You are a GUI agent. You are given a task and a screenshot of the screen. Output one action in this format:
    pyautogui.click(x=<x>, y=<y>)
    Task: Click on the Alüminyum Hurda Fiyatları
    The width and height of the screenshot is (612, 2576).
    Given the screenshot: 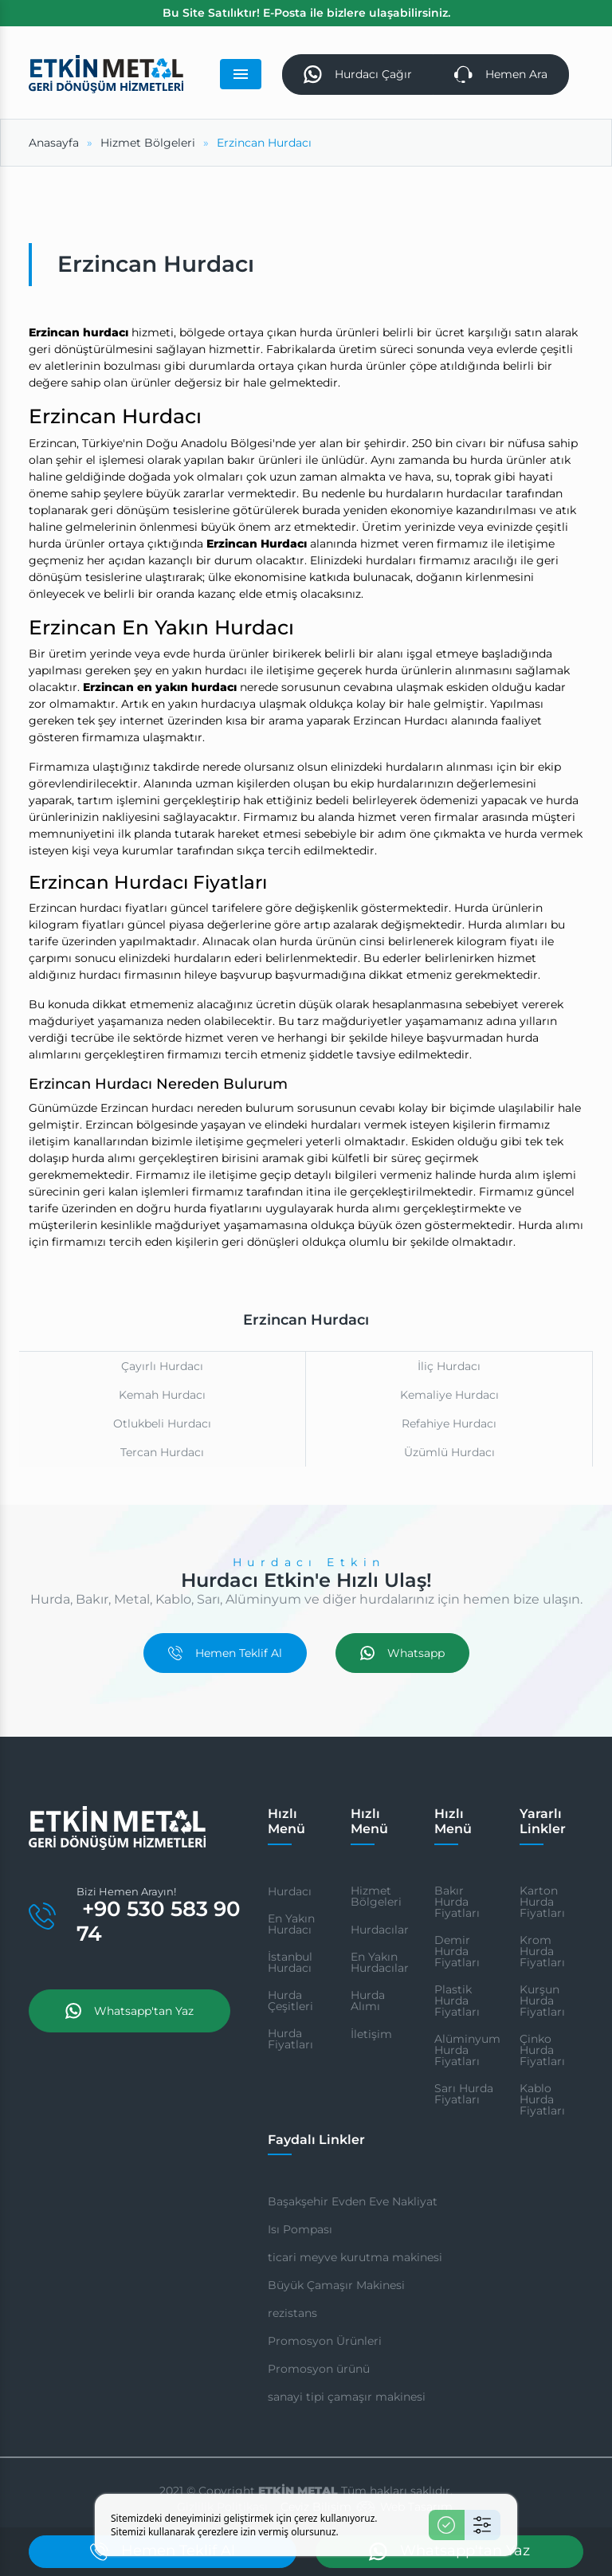 What is the action you would take?
    pyautogui.click(x=467, y=2050)
    